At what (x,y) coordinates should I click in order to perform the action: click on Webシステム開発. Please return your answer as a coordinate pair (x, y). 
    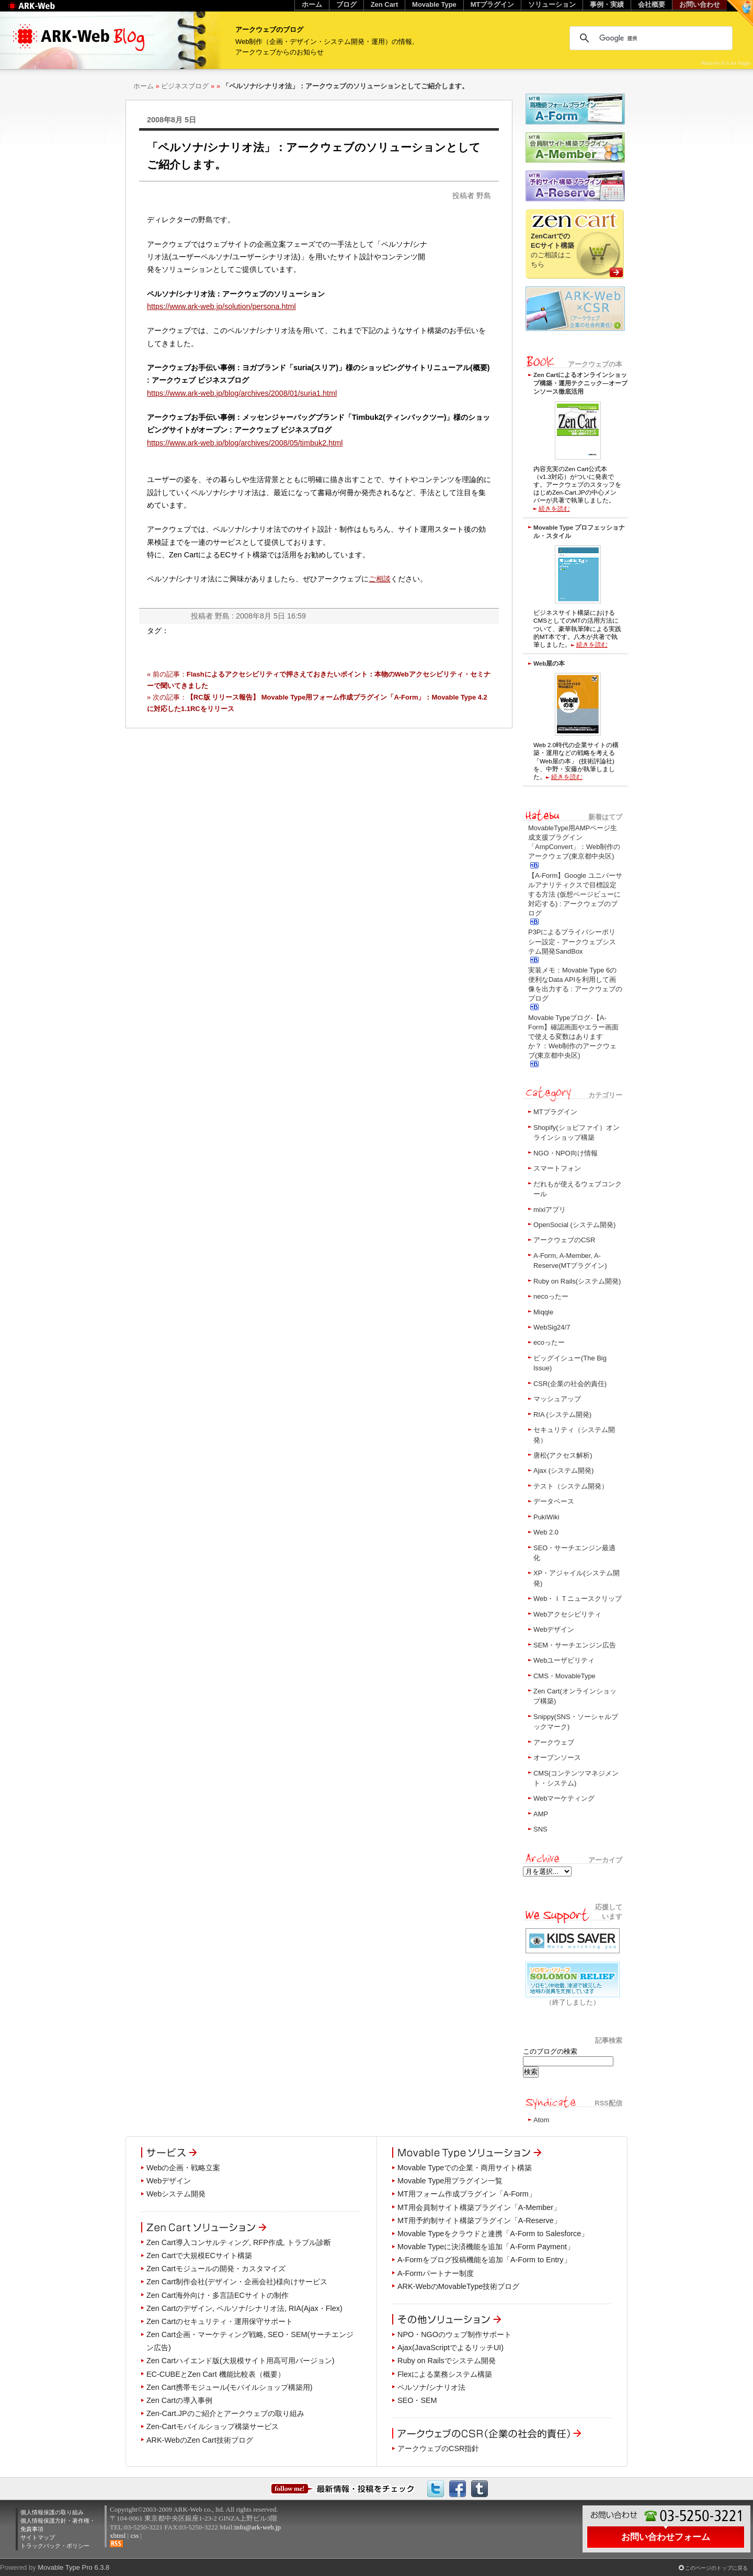
    Looking at the image, I should click on (176, 2194).